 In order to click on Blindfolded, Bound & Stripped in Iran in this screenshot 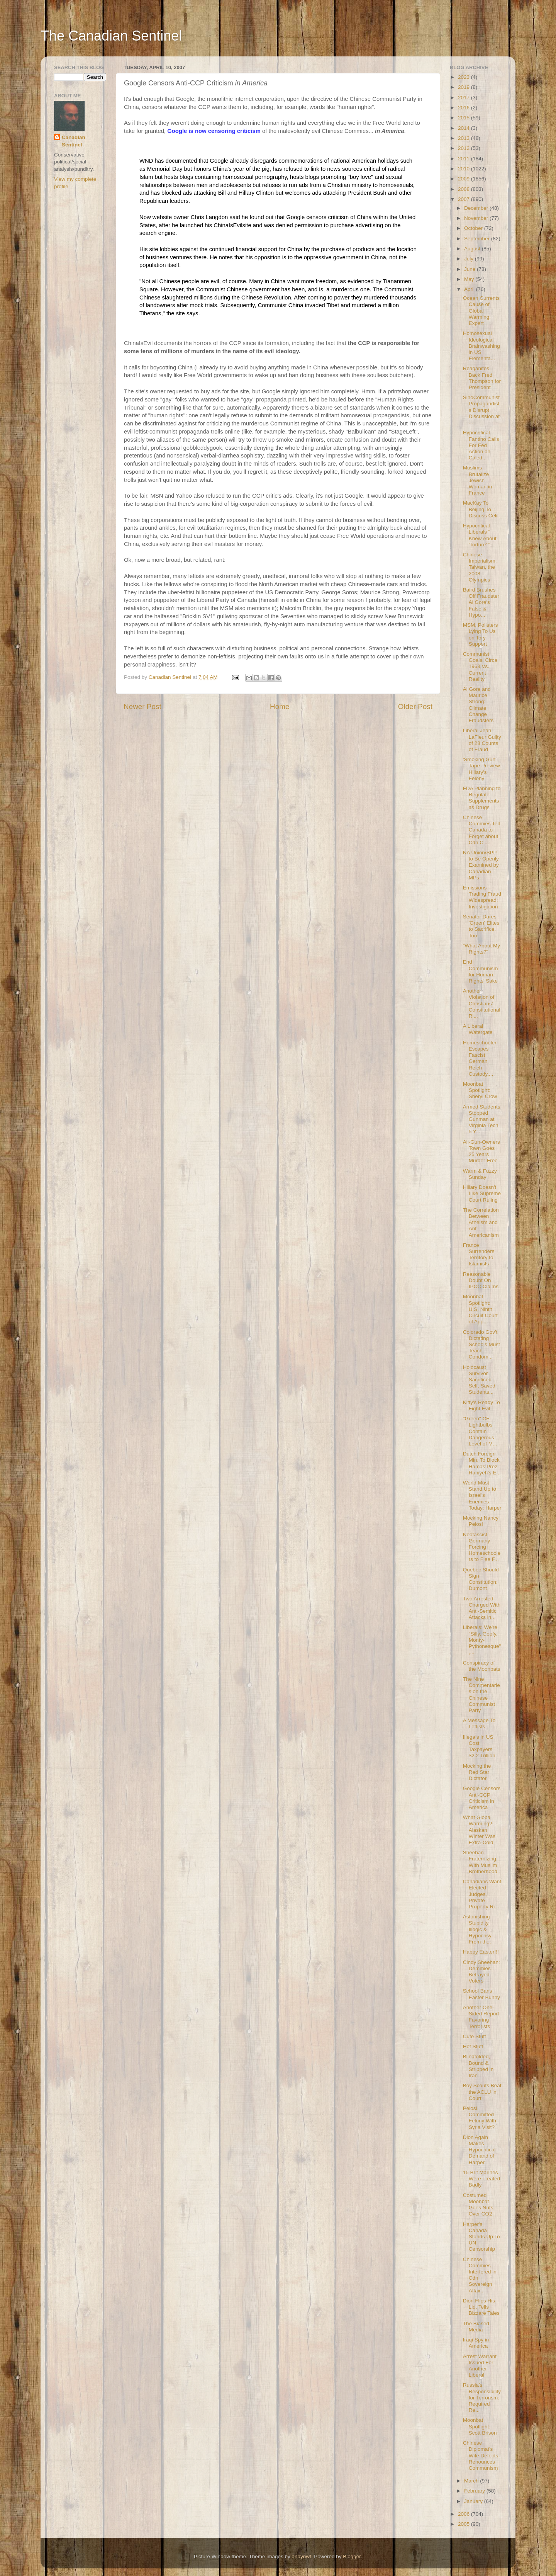, I will do `click(478, 2066)`.